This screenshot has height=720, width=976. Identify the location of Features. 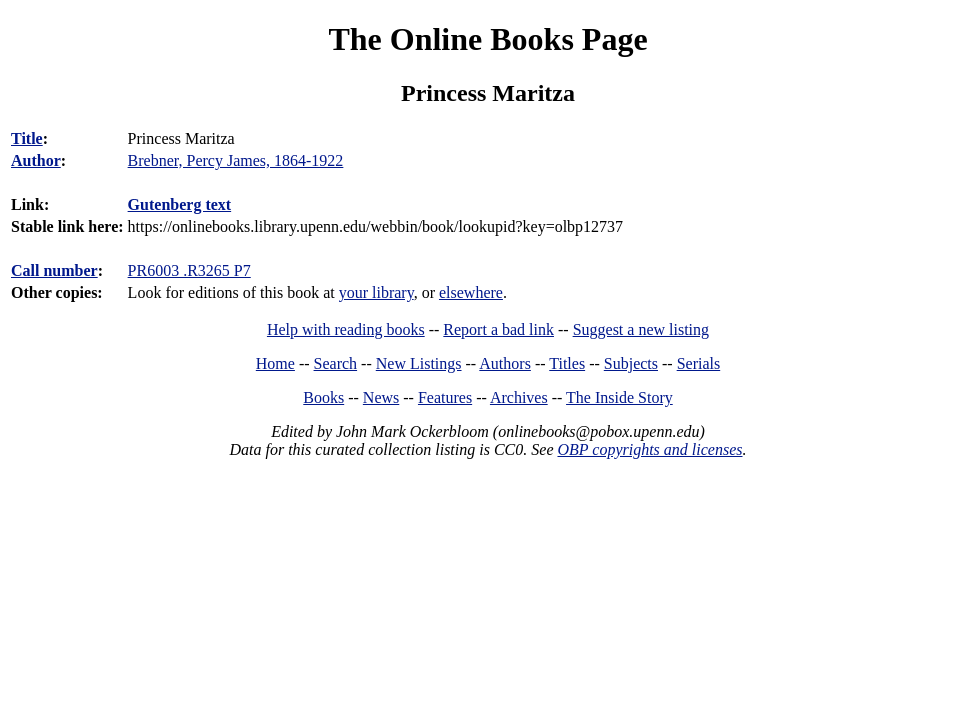
(445, 397).